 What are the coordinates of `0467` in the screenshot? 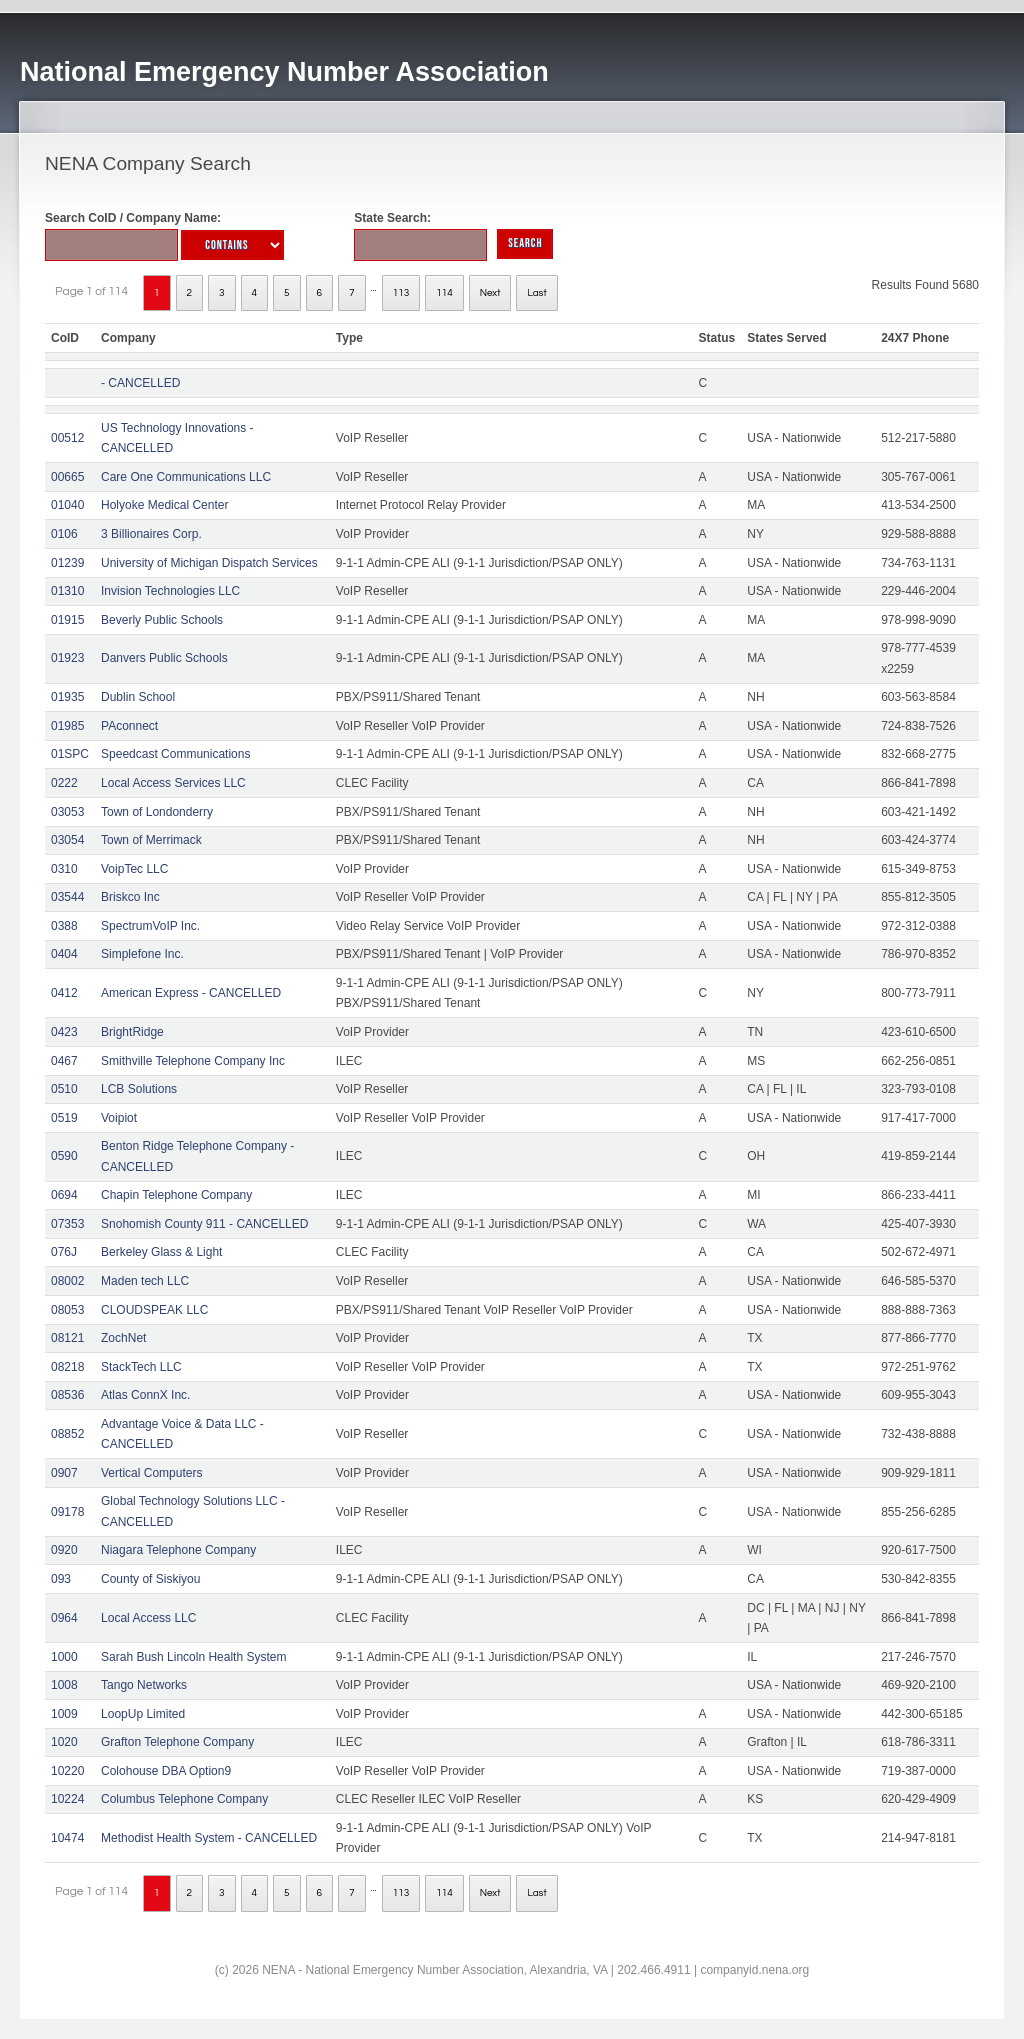 It's located at (64, 1061).